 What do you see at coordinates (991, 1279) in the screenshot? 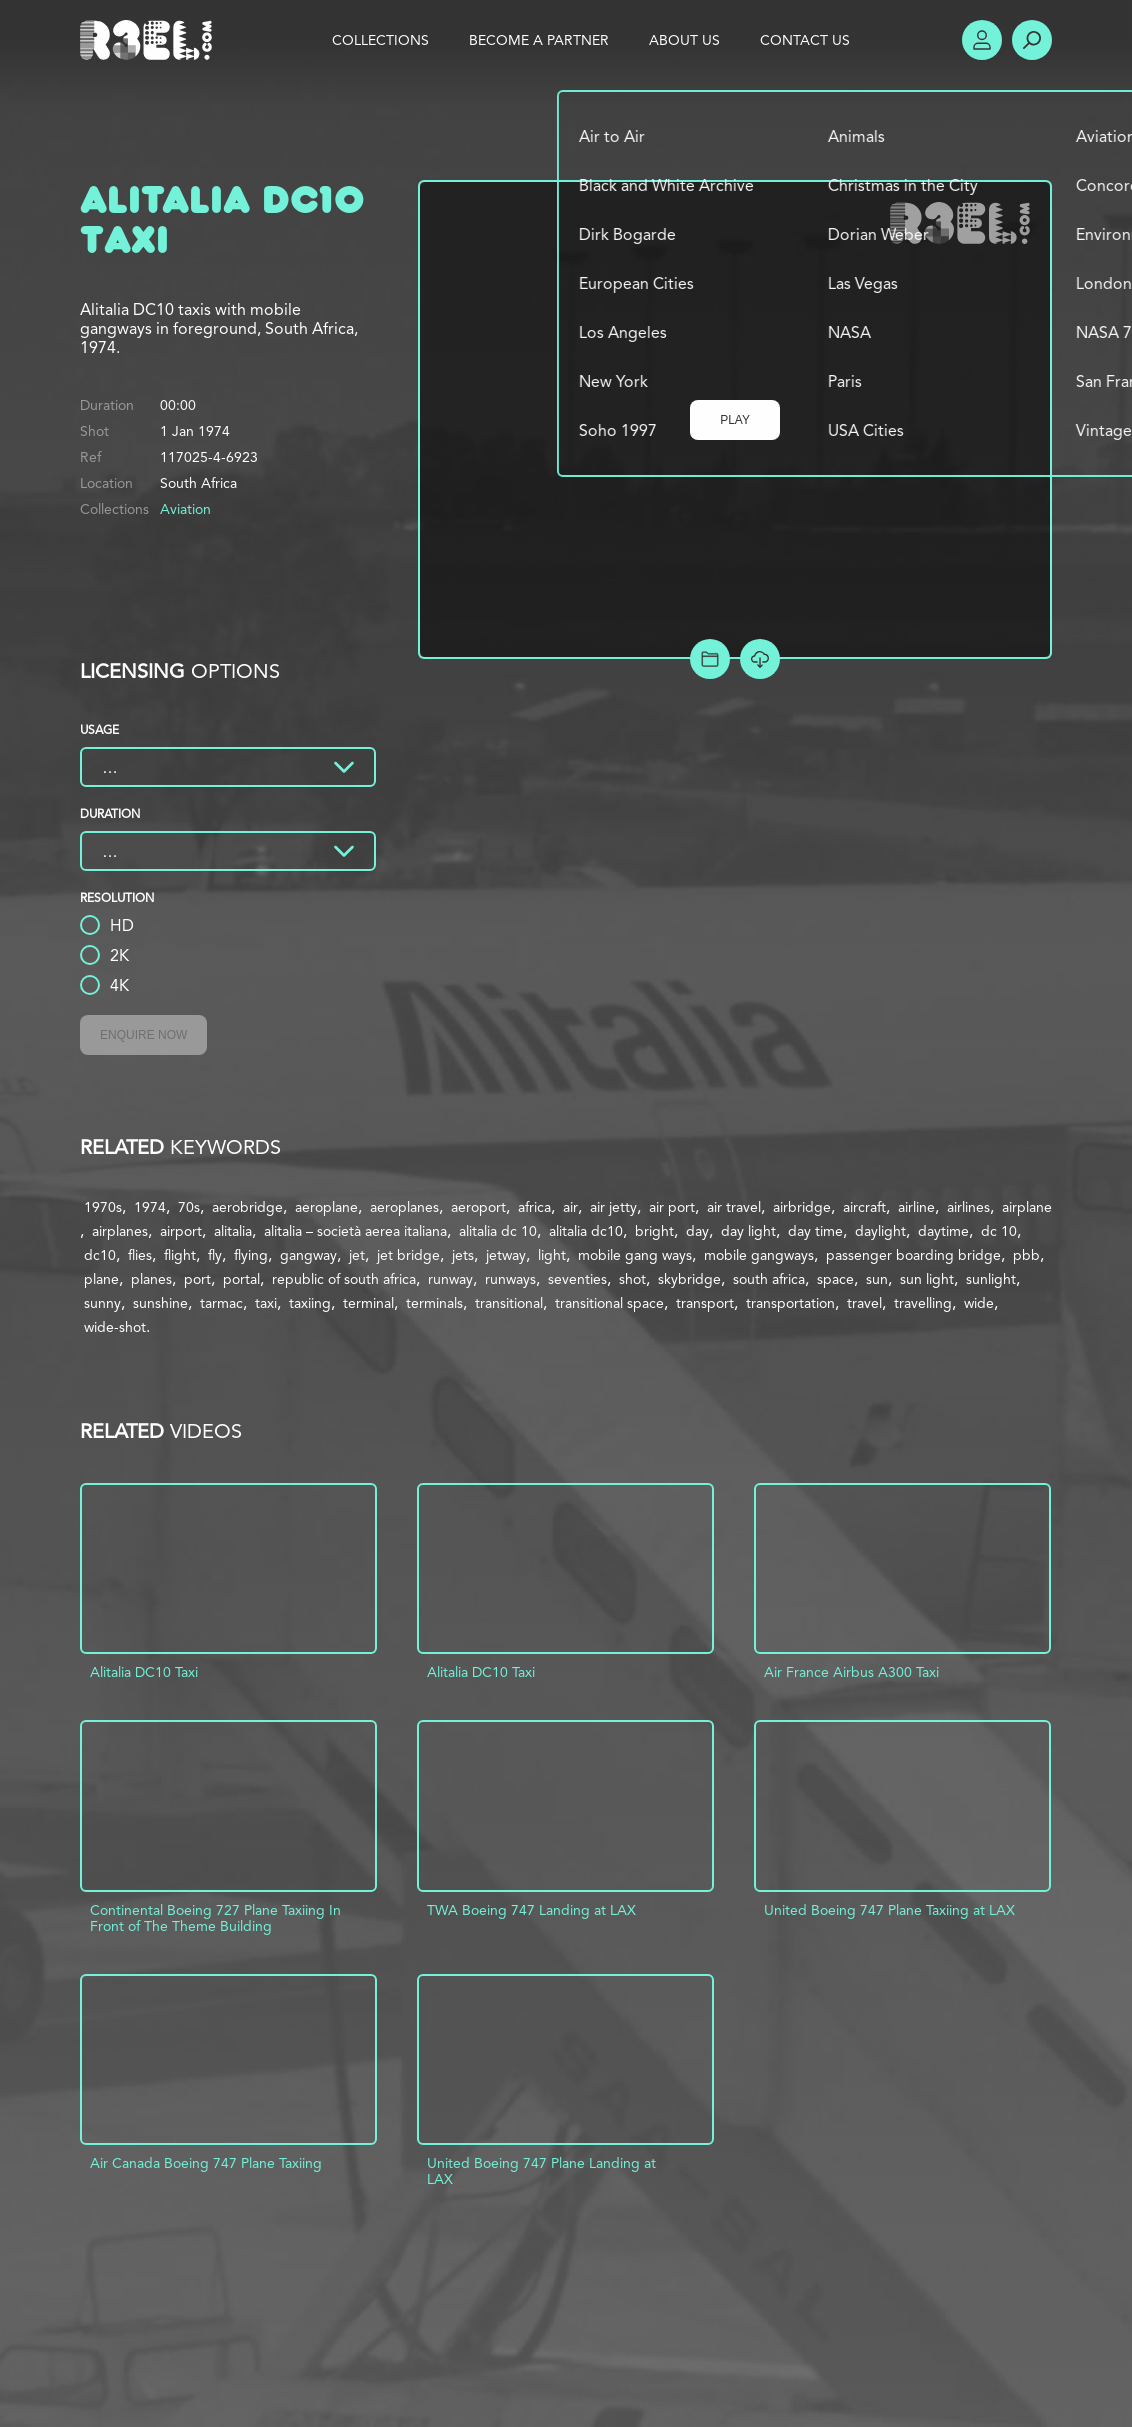
I see `sunlight` at bounding box center [991, 1279].